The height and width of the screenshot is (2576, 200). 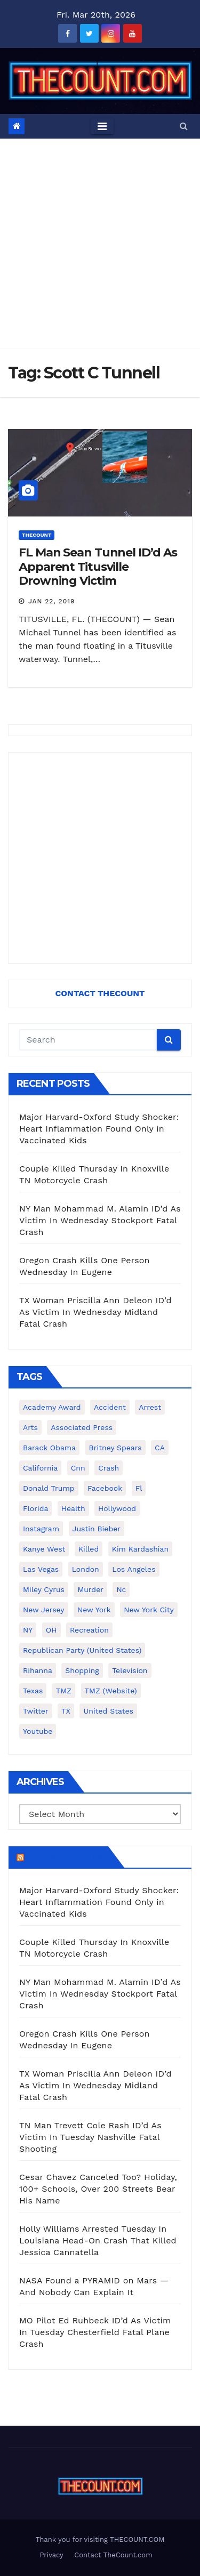 What do you see at coordinates (82, 1670) in the screenshot?
I see `shopping [shopping (152 items)]` at bounding box center [82, 1670].